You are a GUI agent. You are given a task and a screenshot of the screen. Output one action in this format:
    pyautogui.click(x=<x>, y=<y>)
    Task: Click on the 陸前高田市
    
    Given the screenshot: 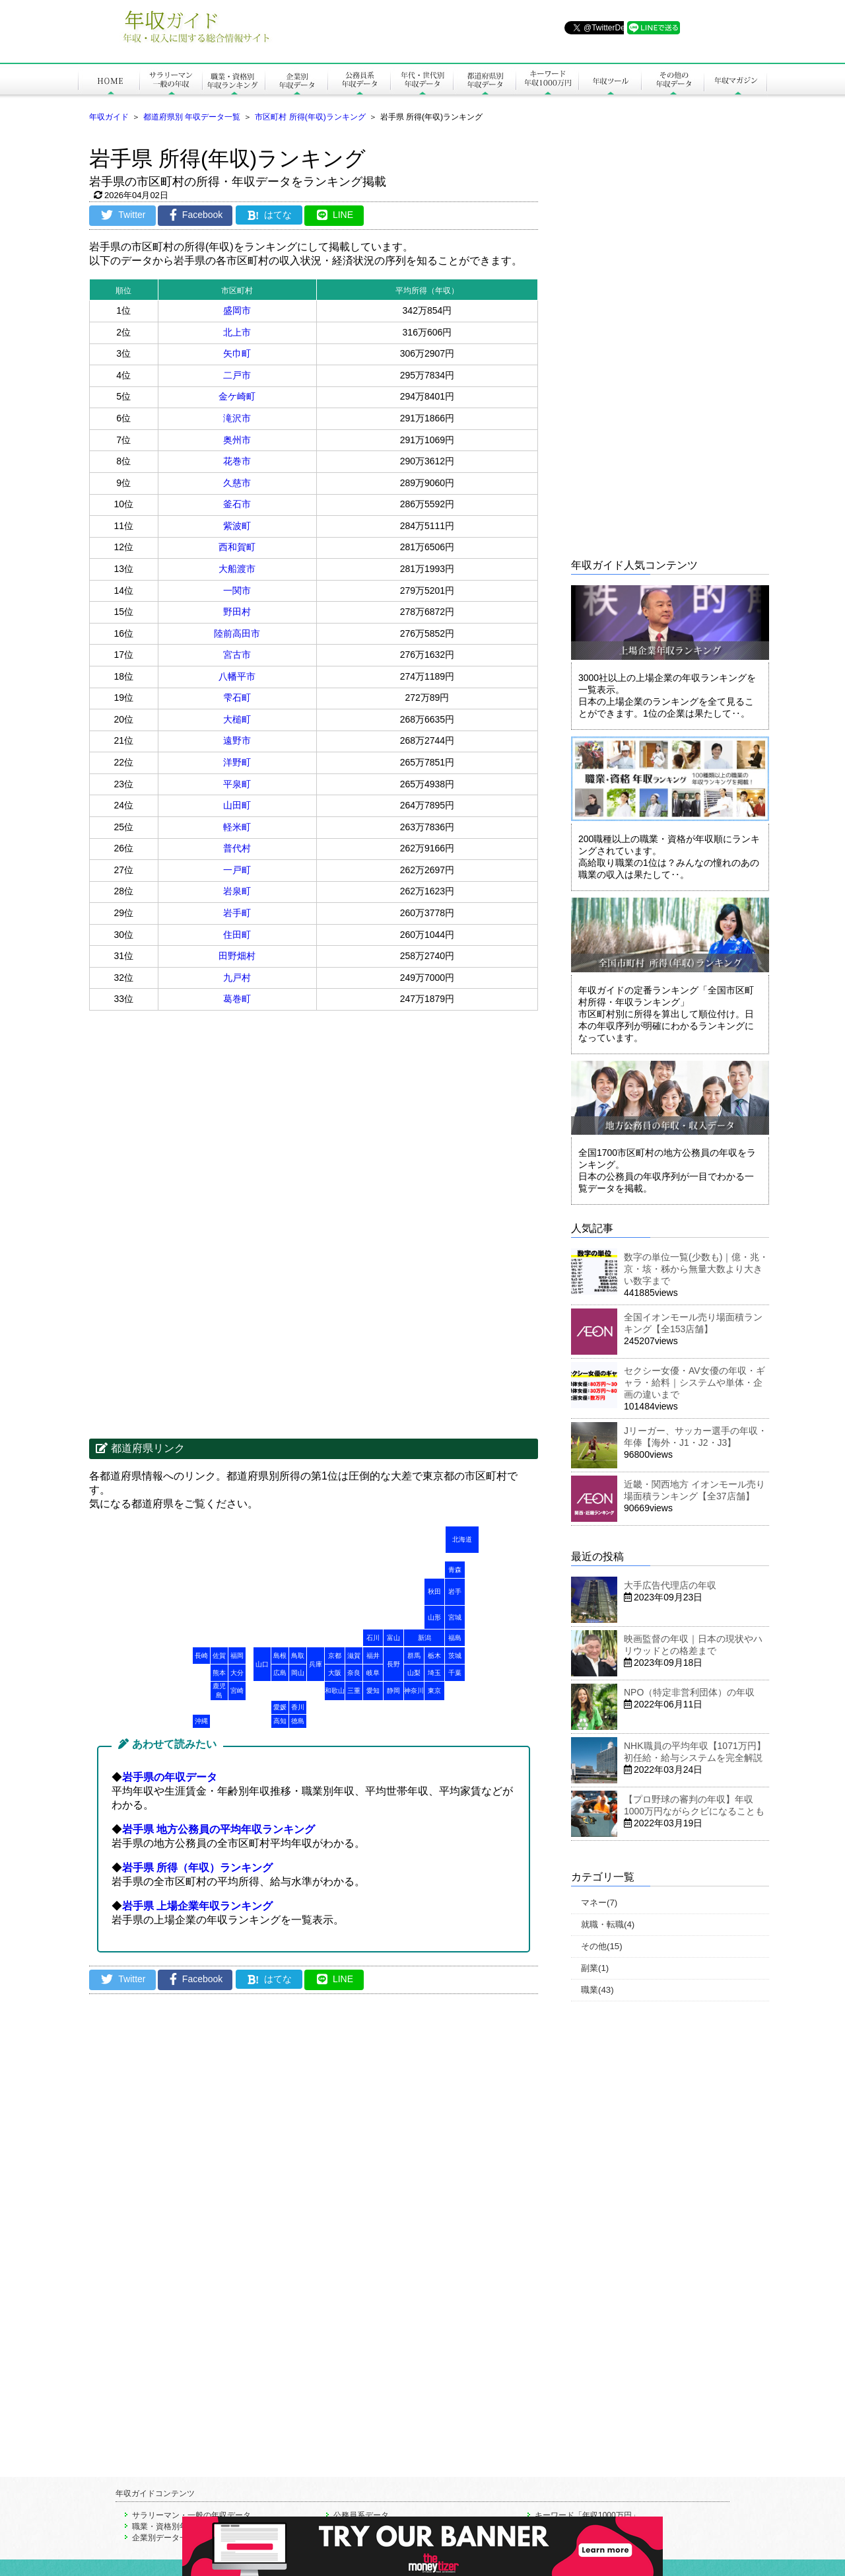 What is the action you would take?
    pyautogui.click(x=237, y=633)
    